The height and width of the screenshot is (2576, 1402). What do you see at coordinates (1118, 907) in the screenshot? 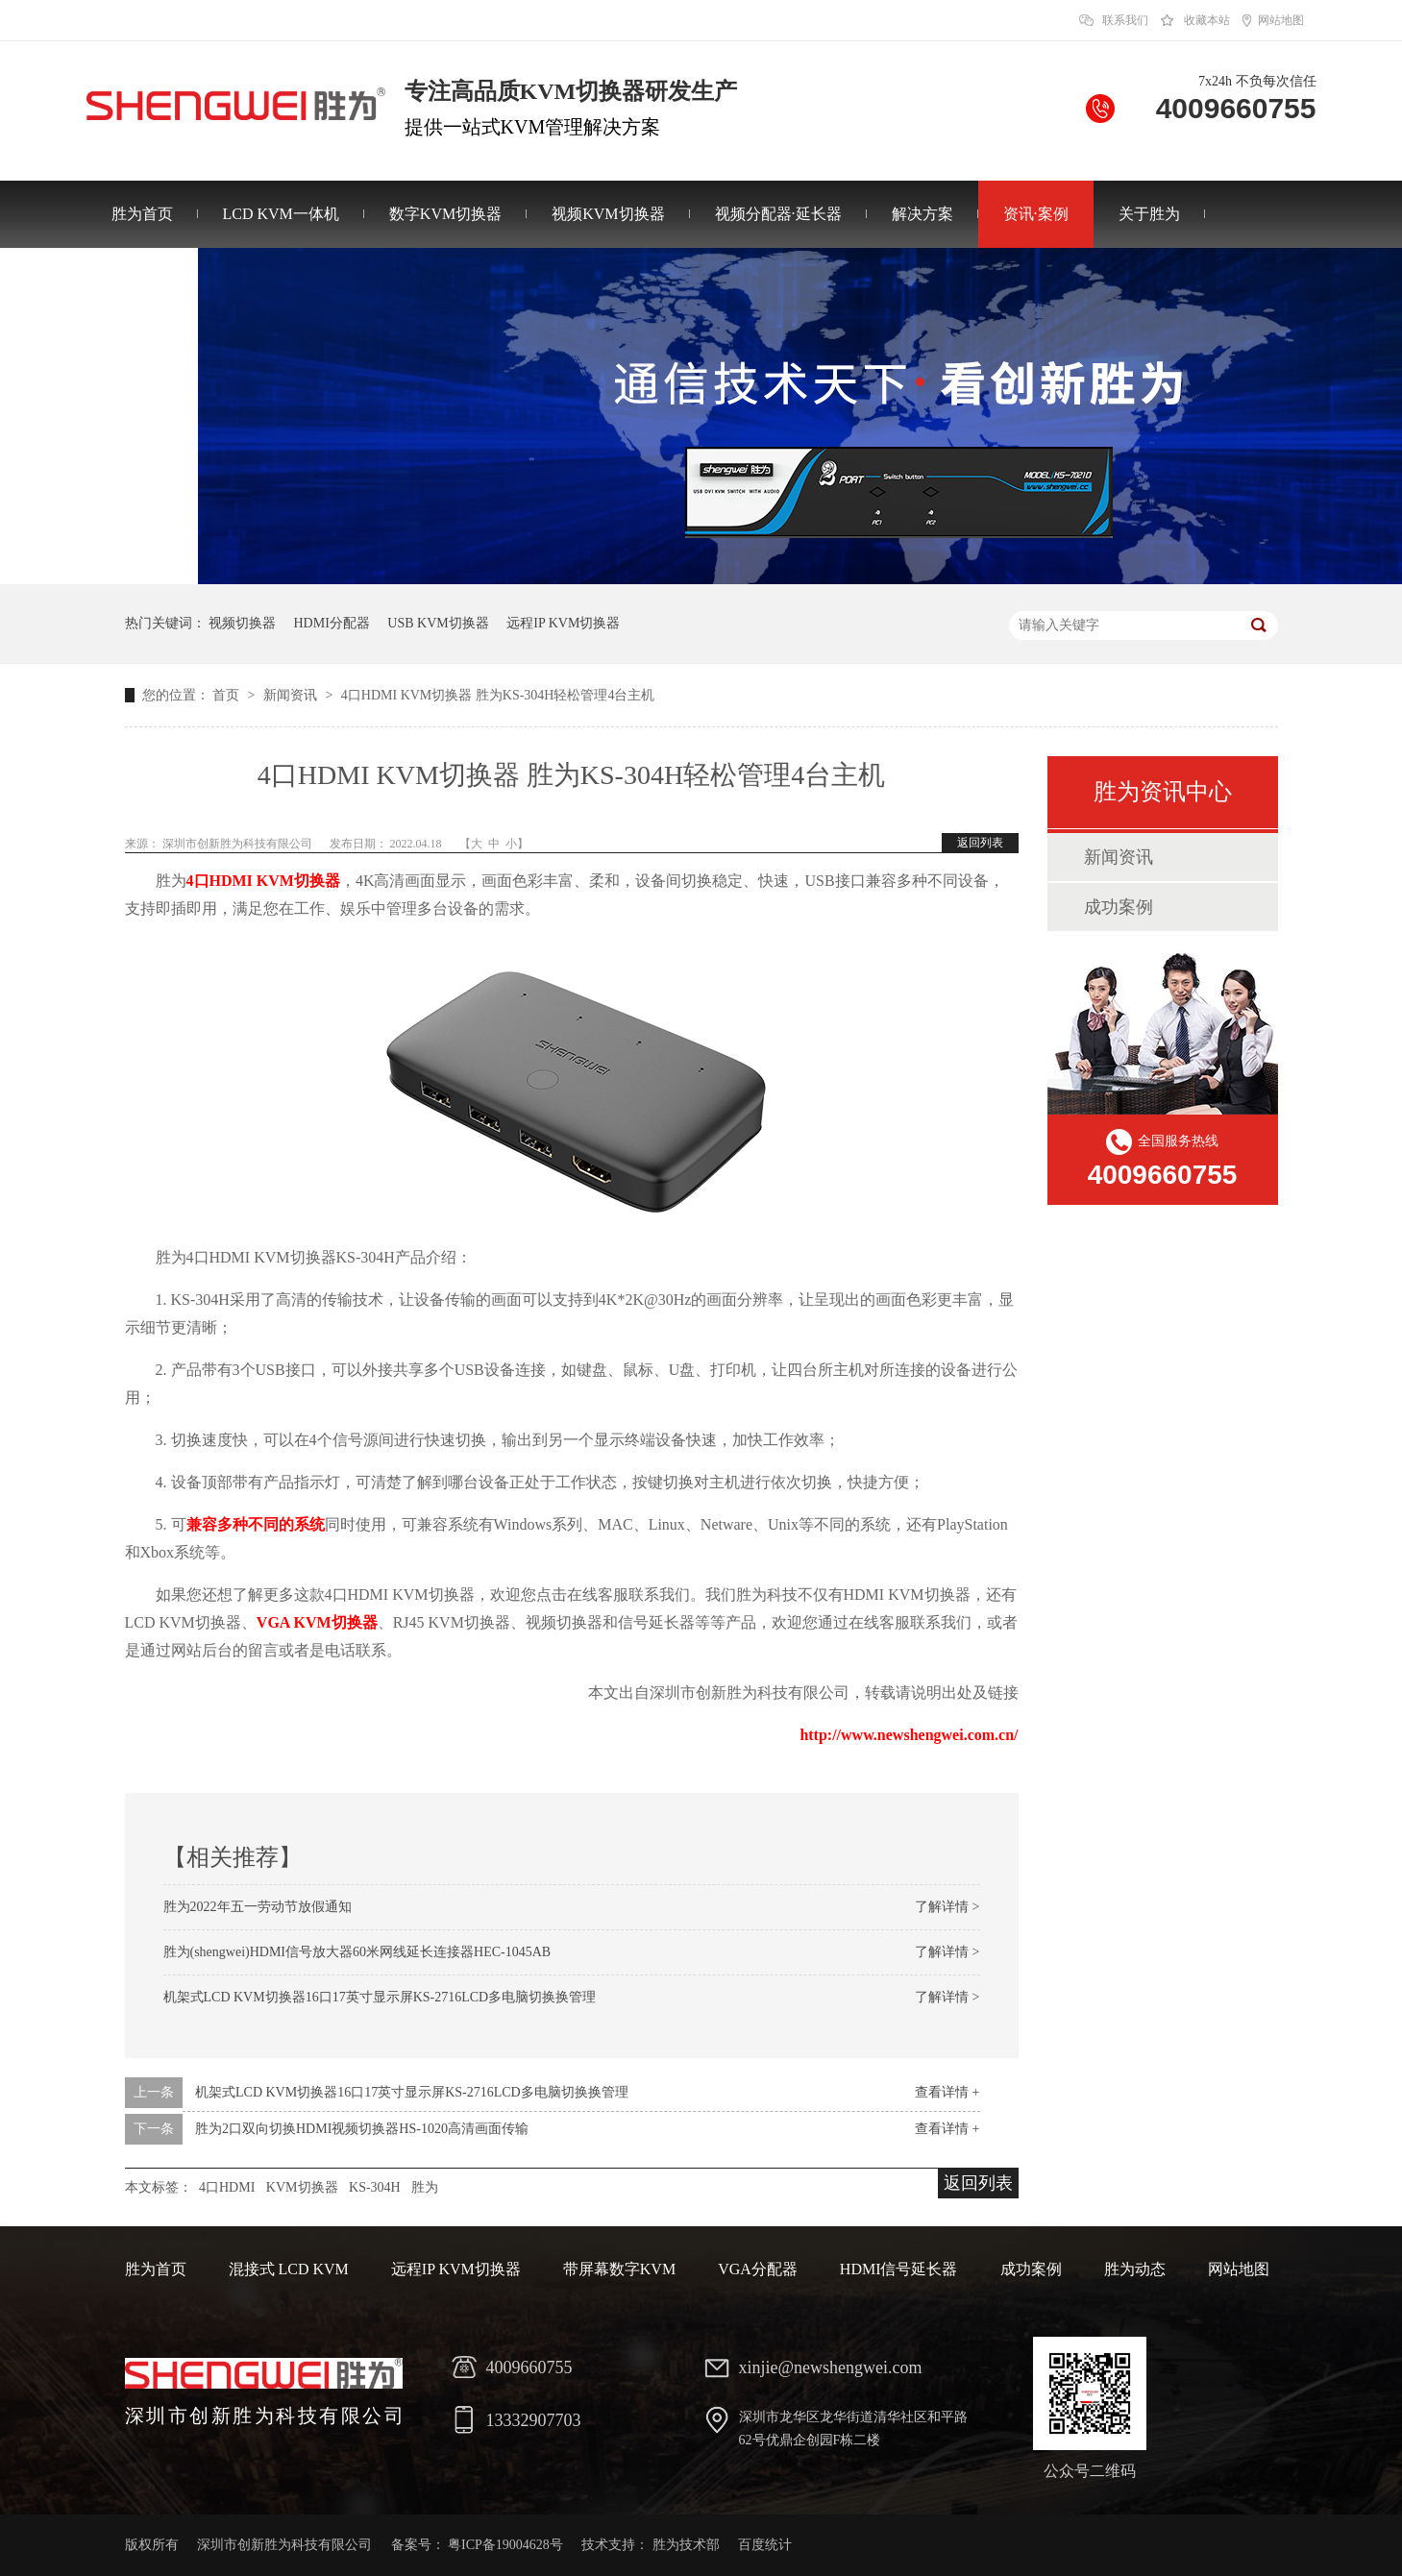
I see `成功案例` at bounding box center [1118, 907].